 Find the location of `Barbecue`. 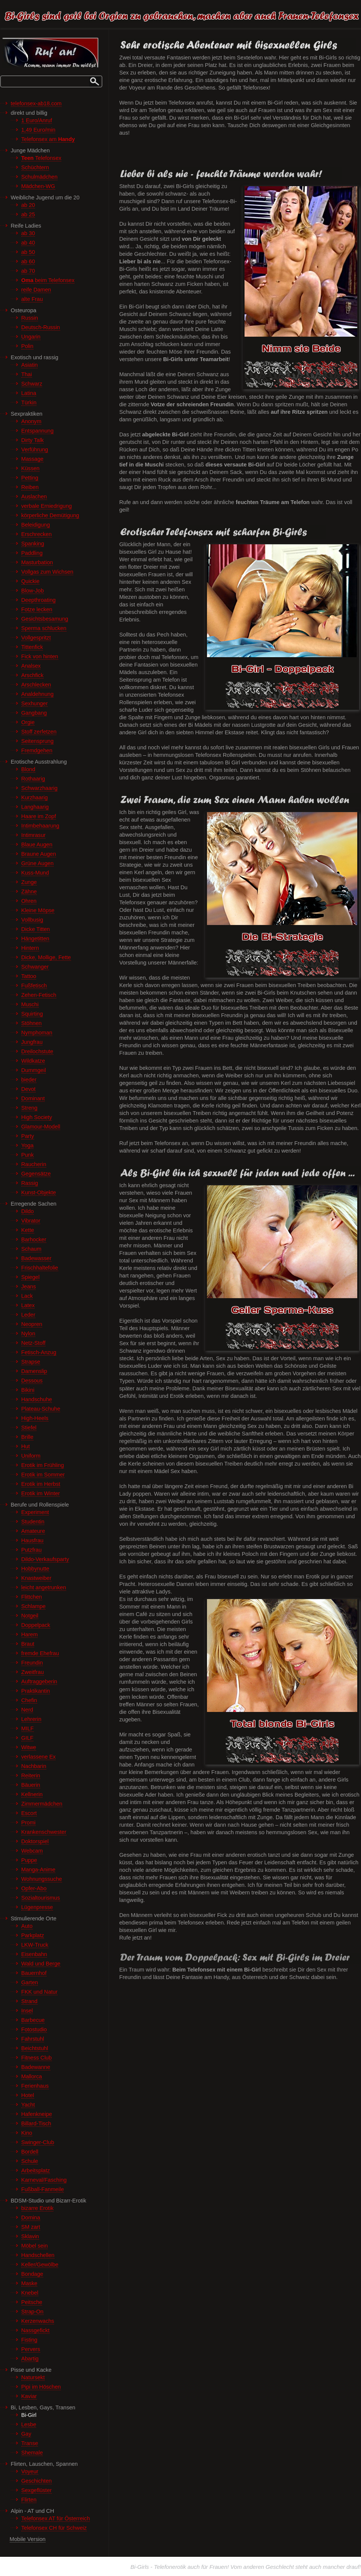

Barbecue is located at coordinates (33, 2020).